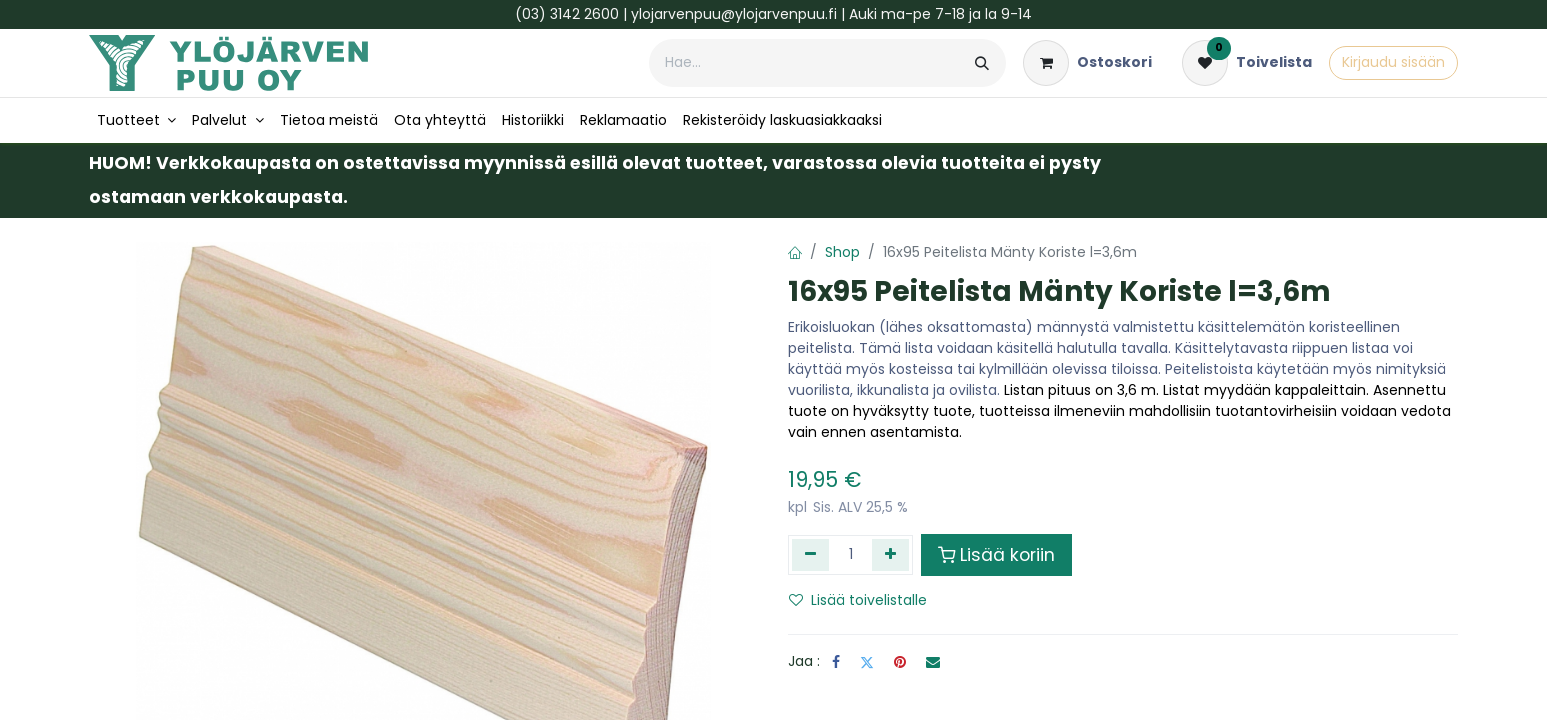  I want to click on [Sähköposti], so click(933, 662).